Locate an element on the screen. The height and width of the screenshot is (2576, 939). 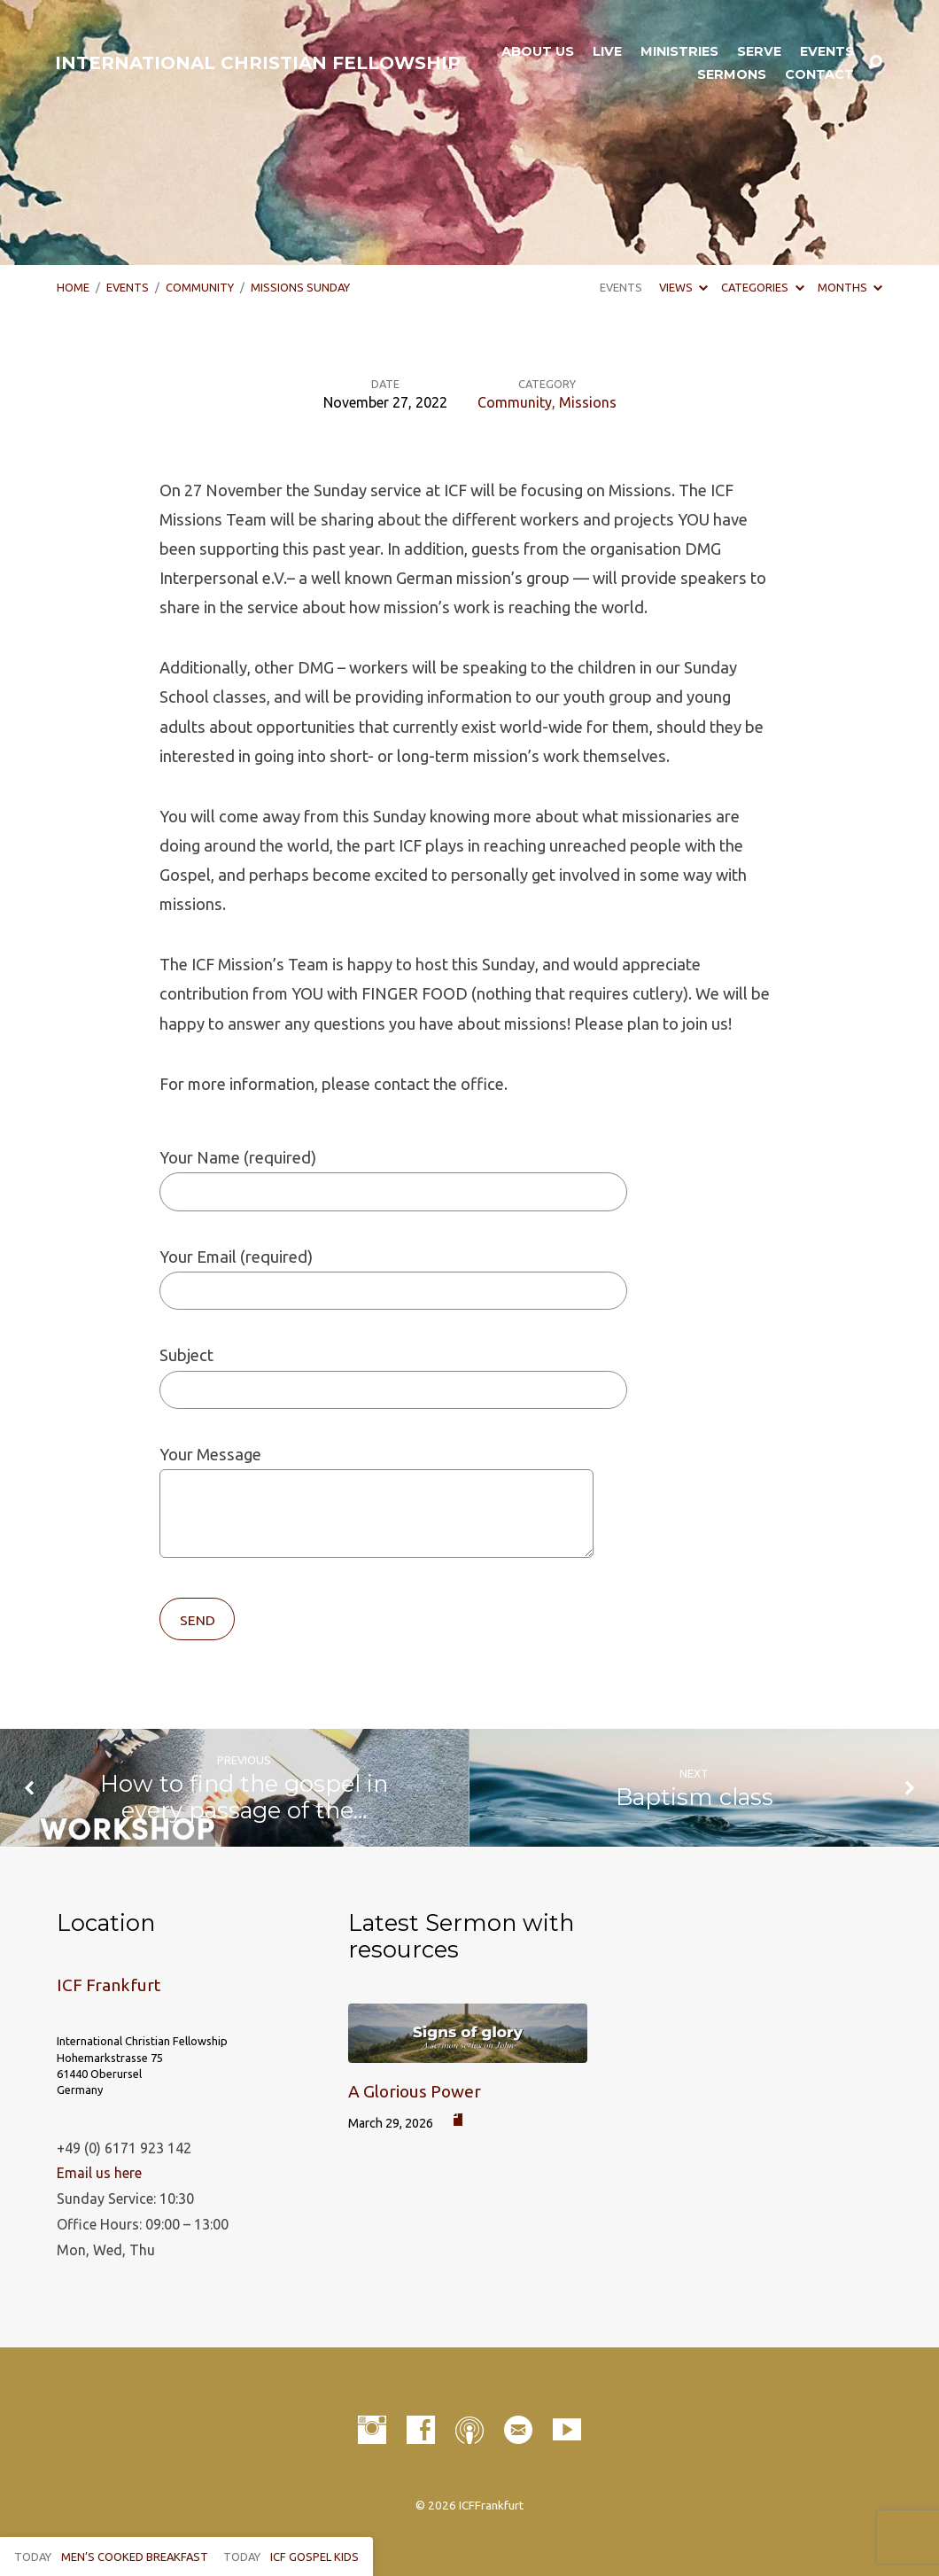
Missions is located at coordinates (588, 402).